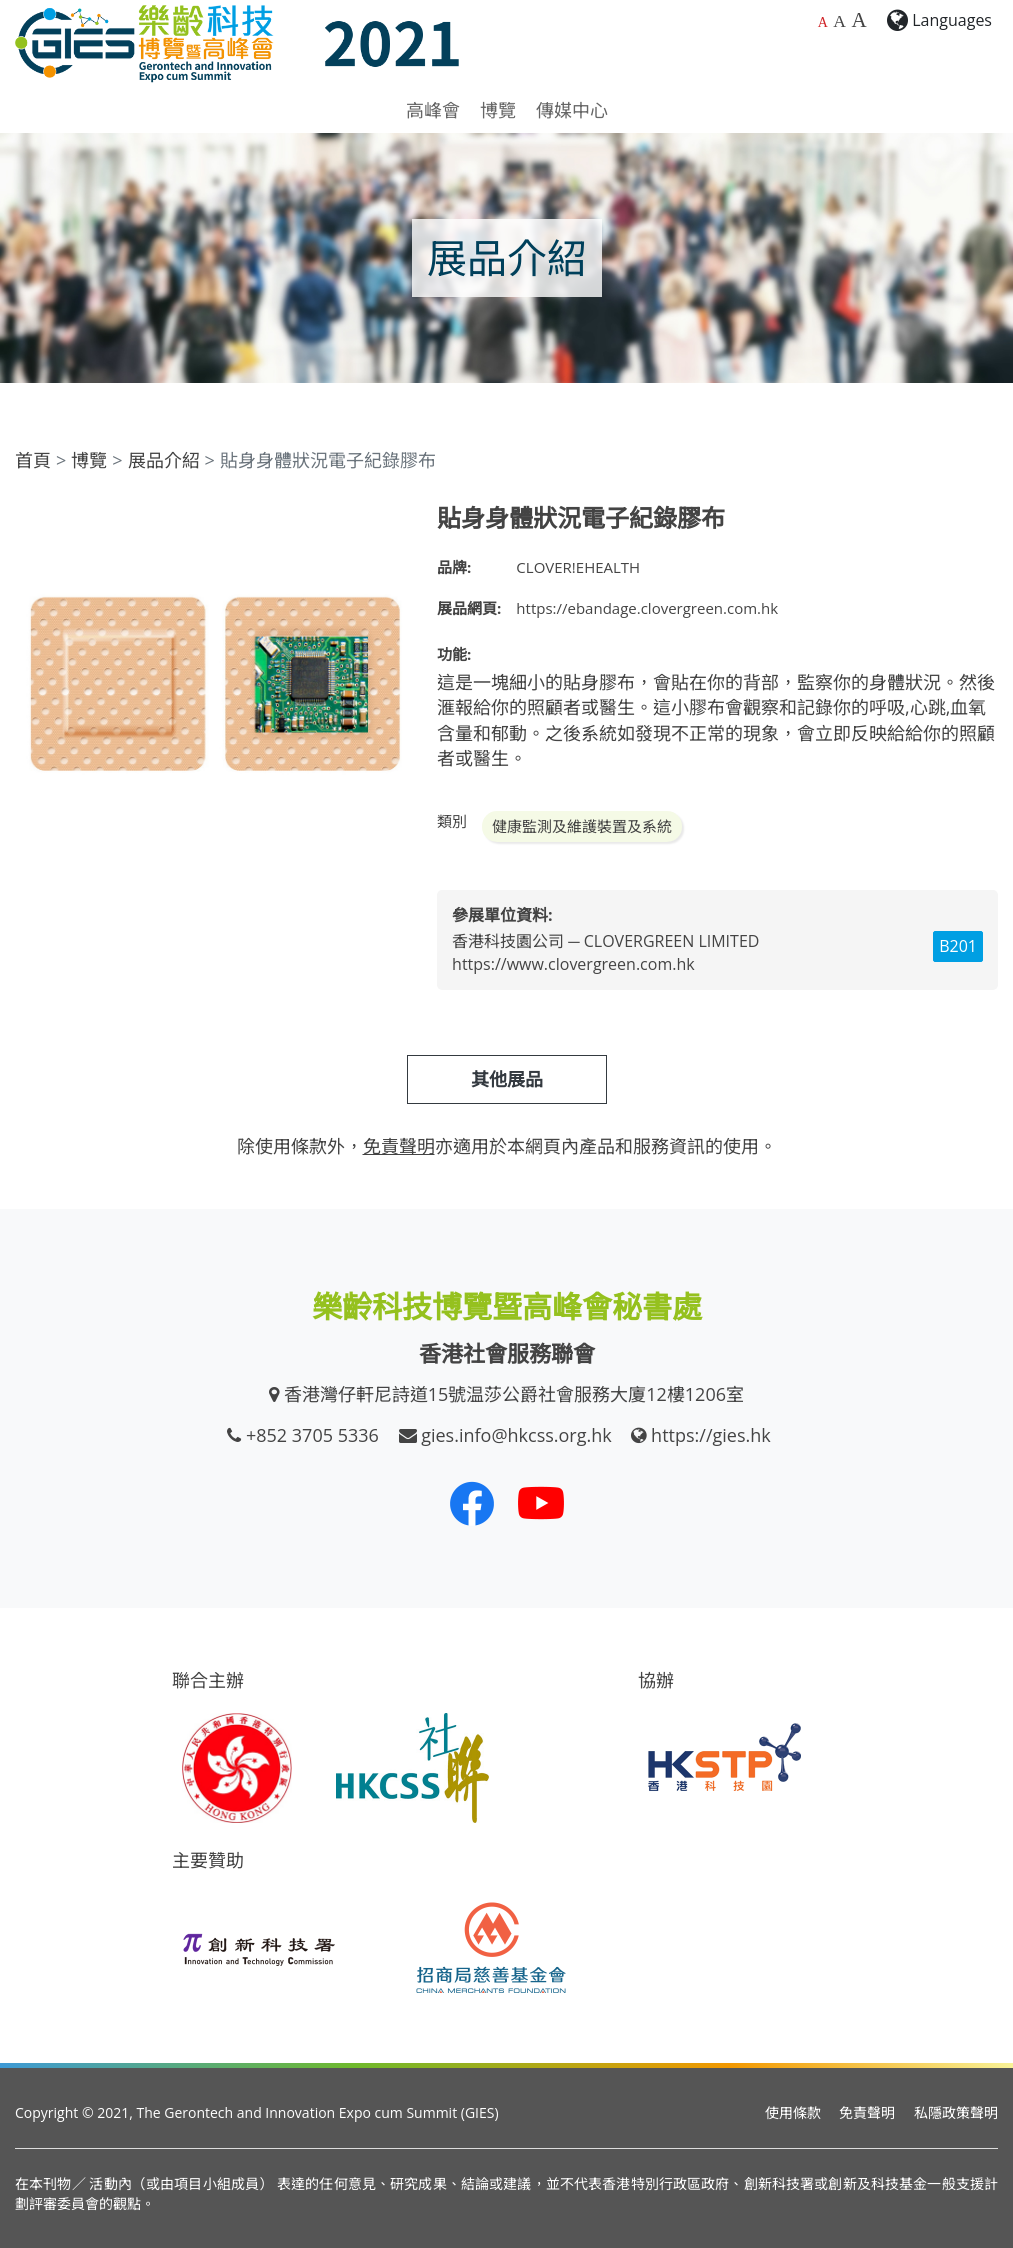 This screenshot has height=2248, width=1013. What do you see at coordinates (839, 21) in the screenshot?
I see `A [較大的字體大小]` at bounding box center [839, 21].